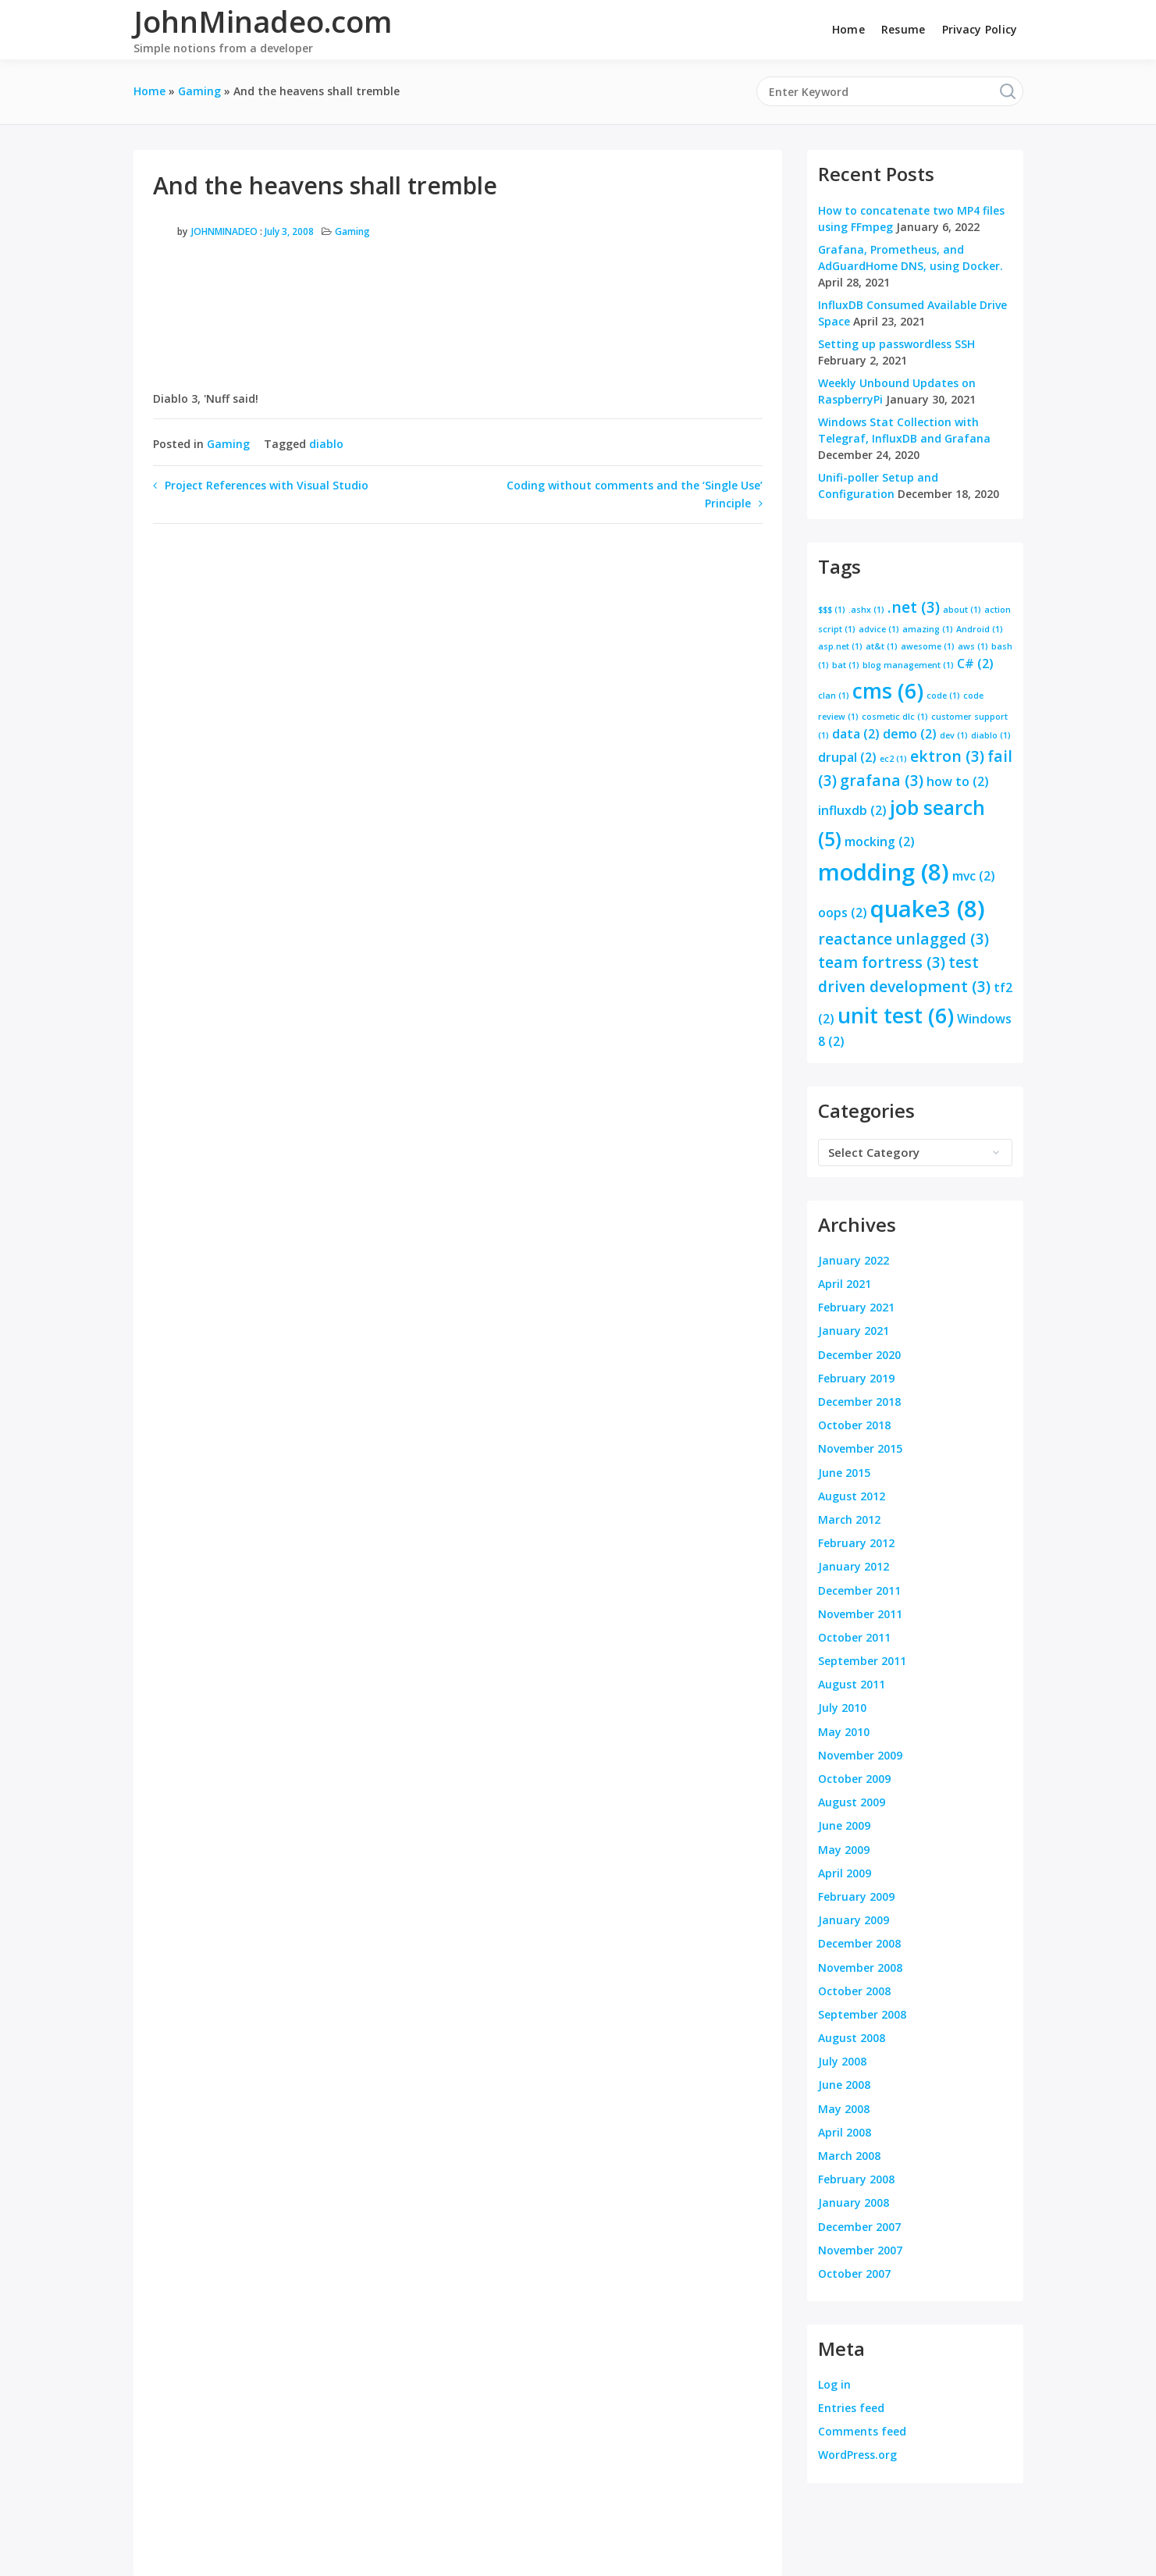  Describe the element at coordinates (896, 1016) in the screenshot. I see `unit test [unit test (6 items)]` at that location.